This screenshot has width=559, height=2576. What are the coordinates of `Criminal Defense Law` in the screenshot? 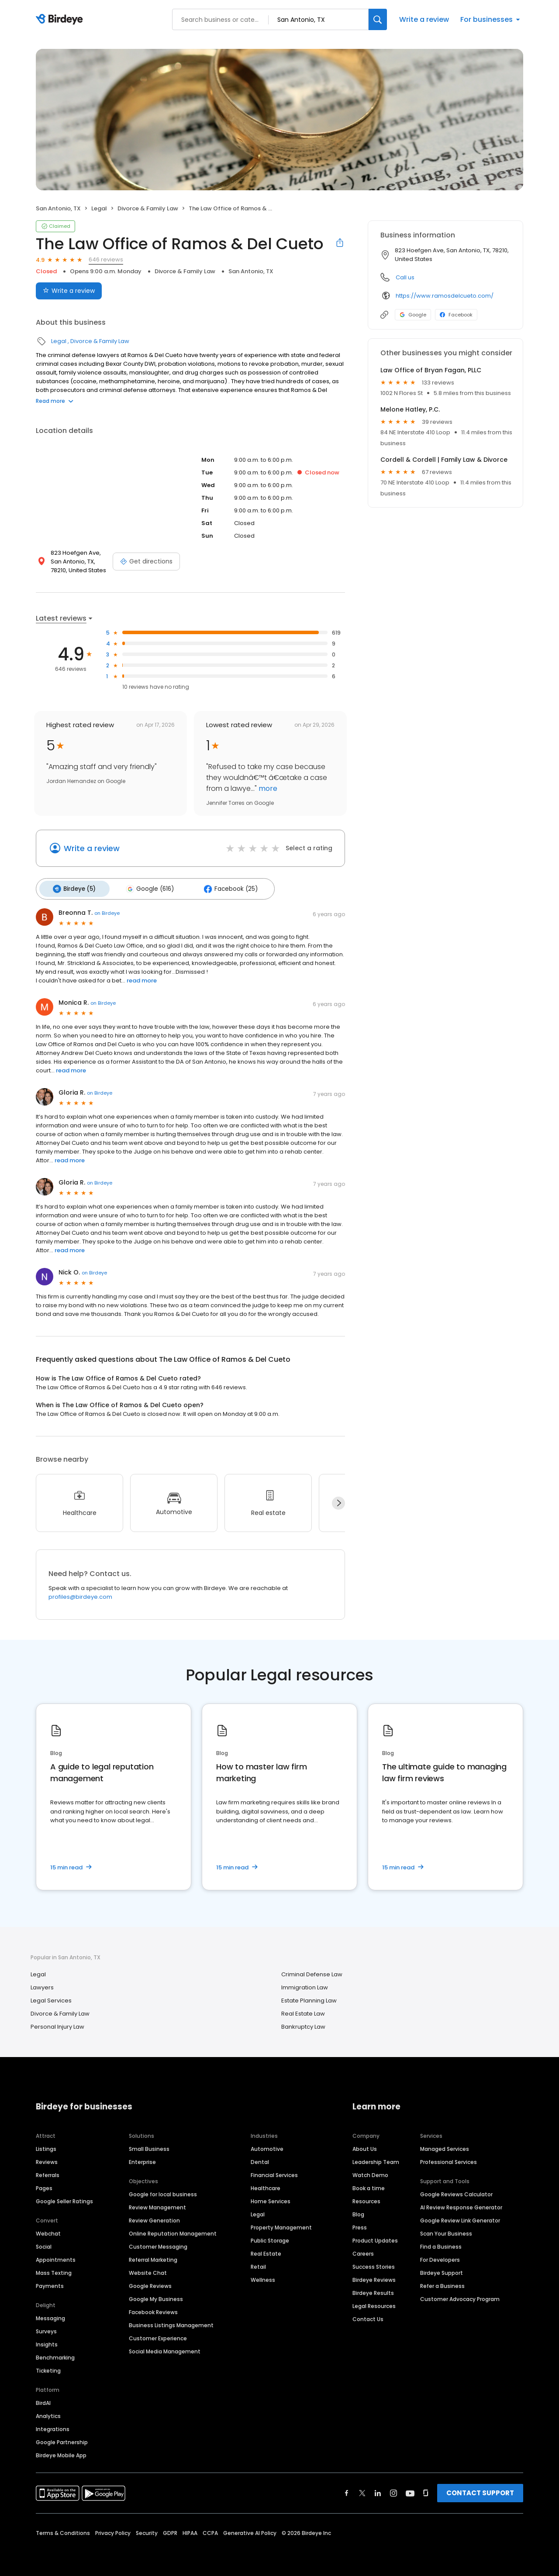 It's located at (311, 1971).